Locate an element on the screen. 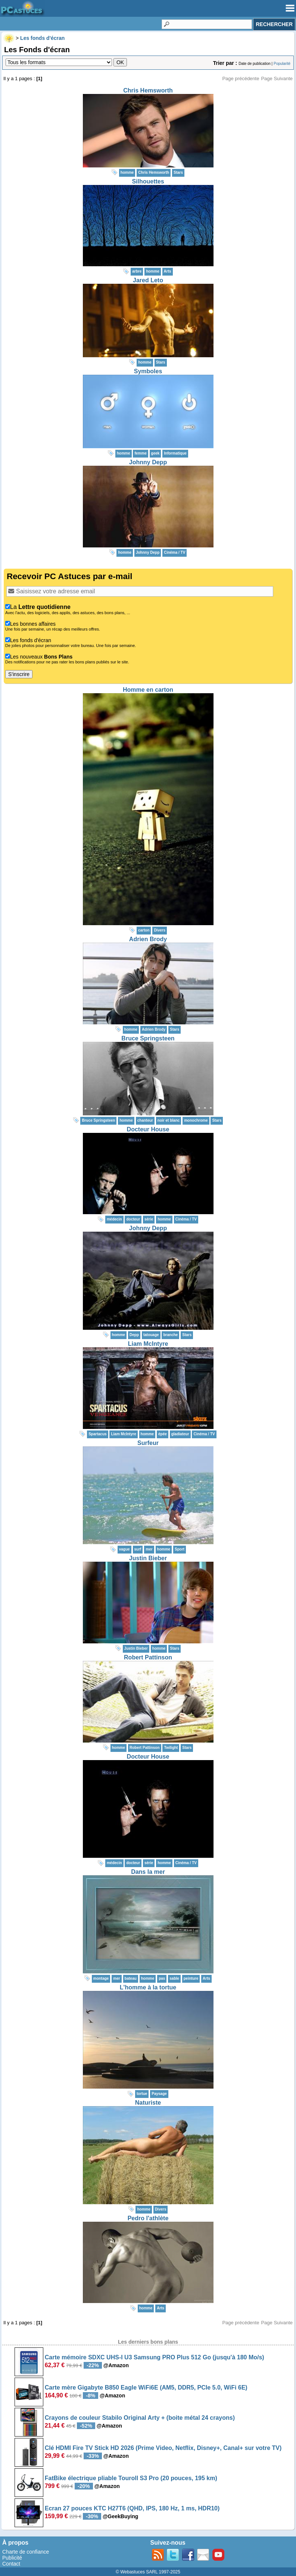 The width and height of the screenshot is (296, 2576). Paysage is located at coordinates (159, 2094).